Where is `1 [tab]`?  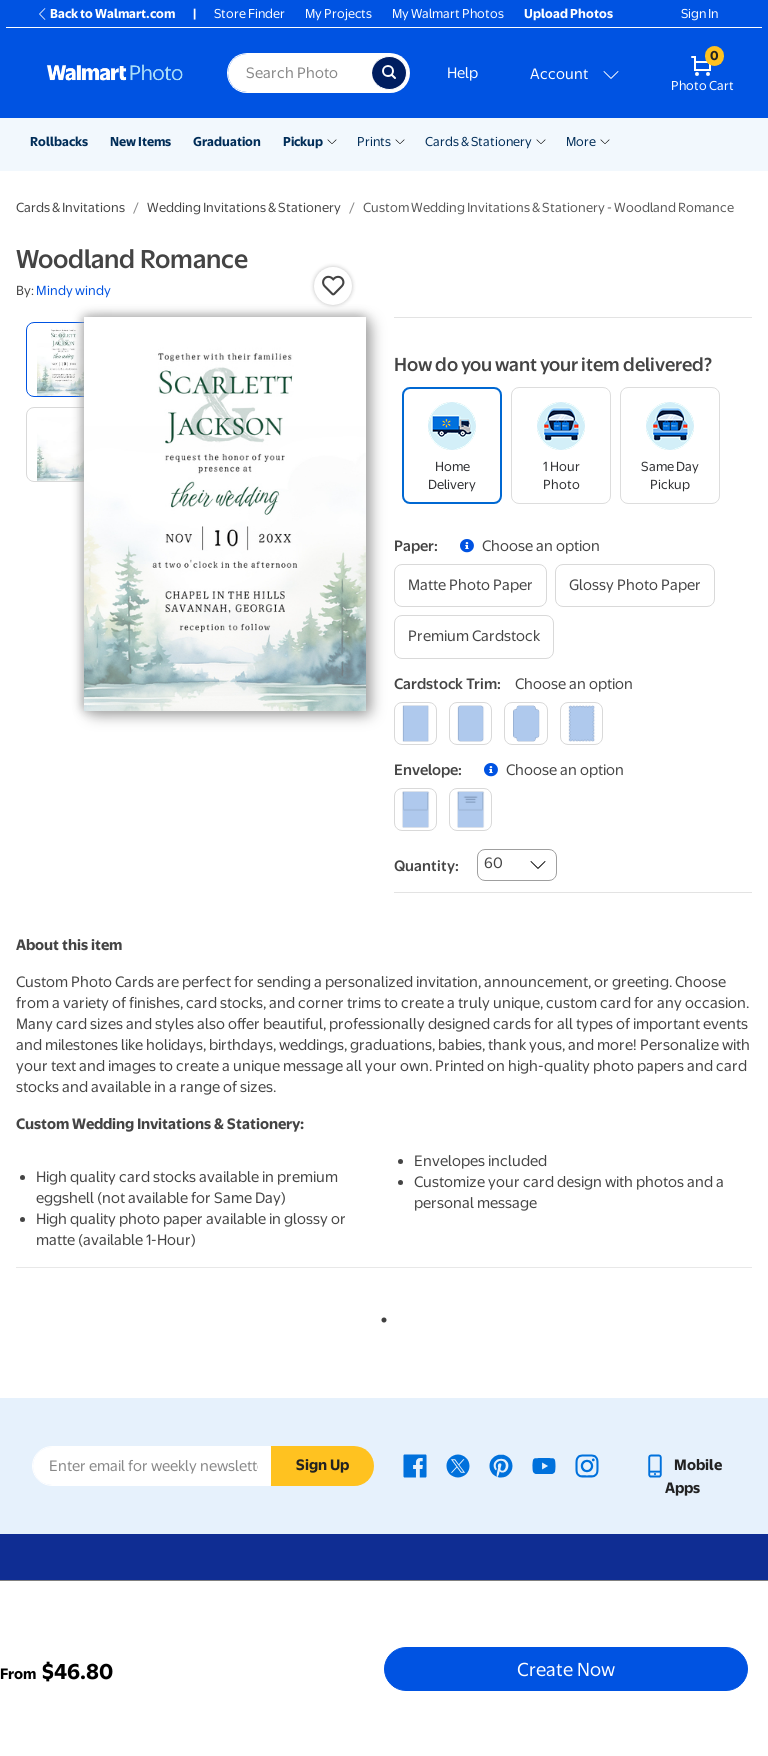 1 [tab] is located at coordinates (380, 1316).